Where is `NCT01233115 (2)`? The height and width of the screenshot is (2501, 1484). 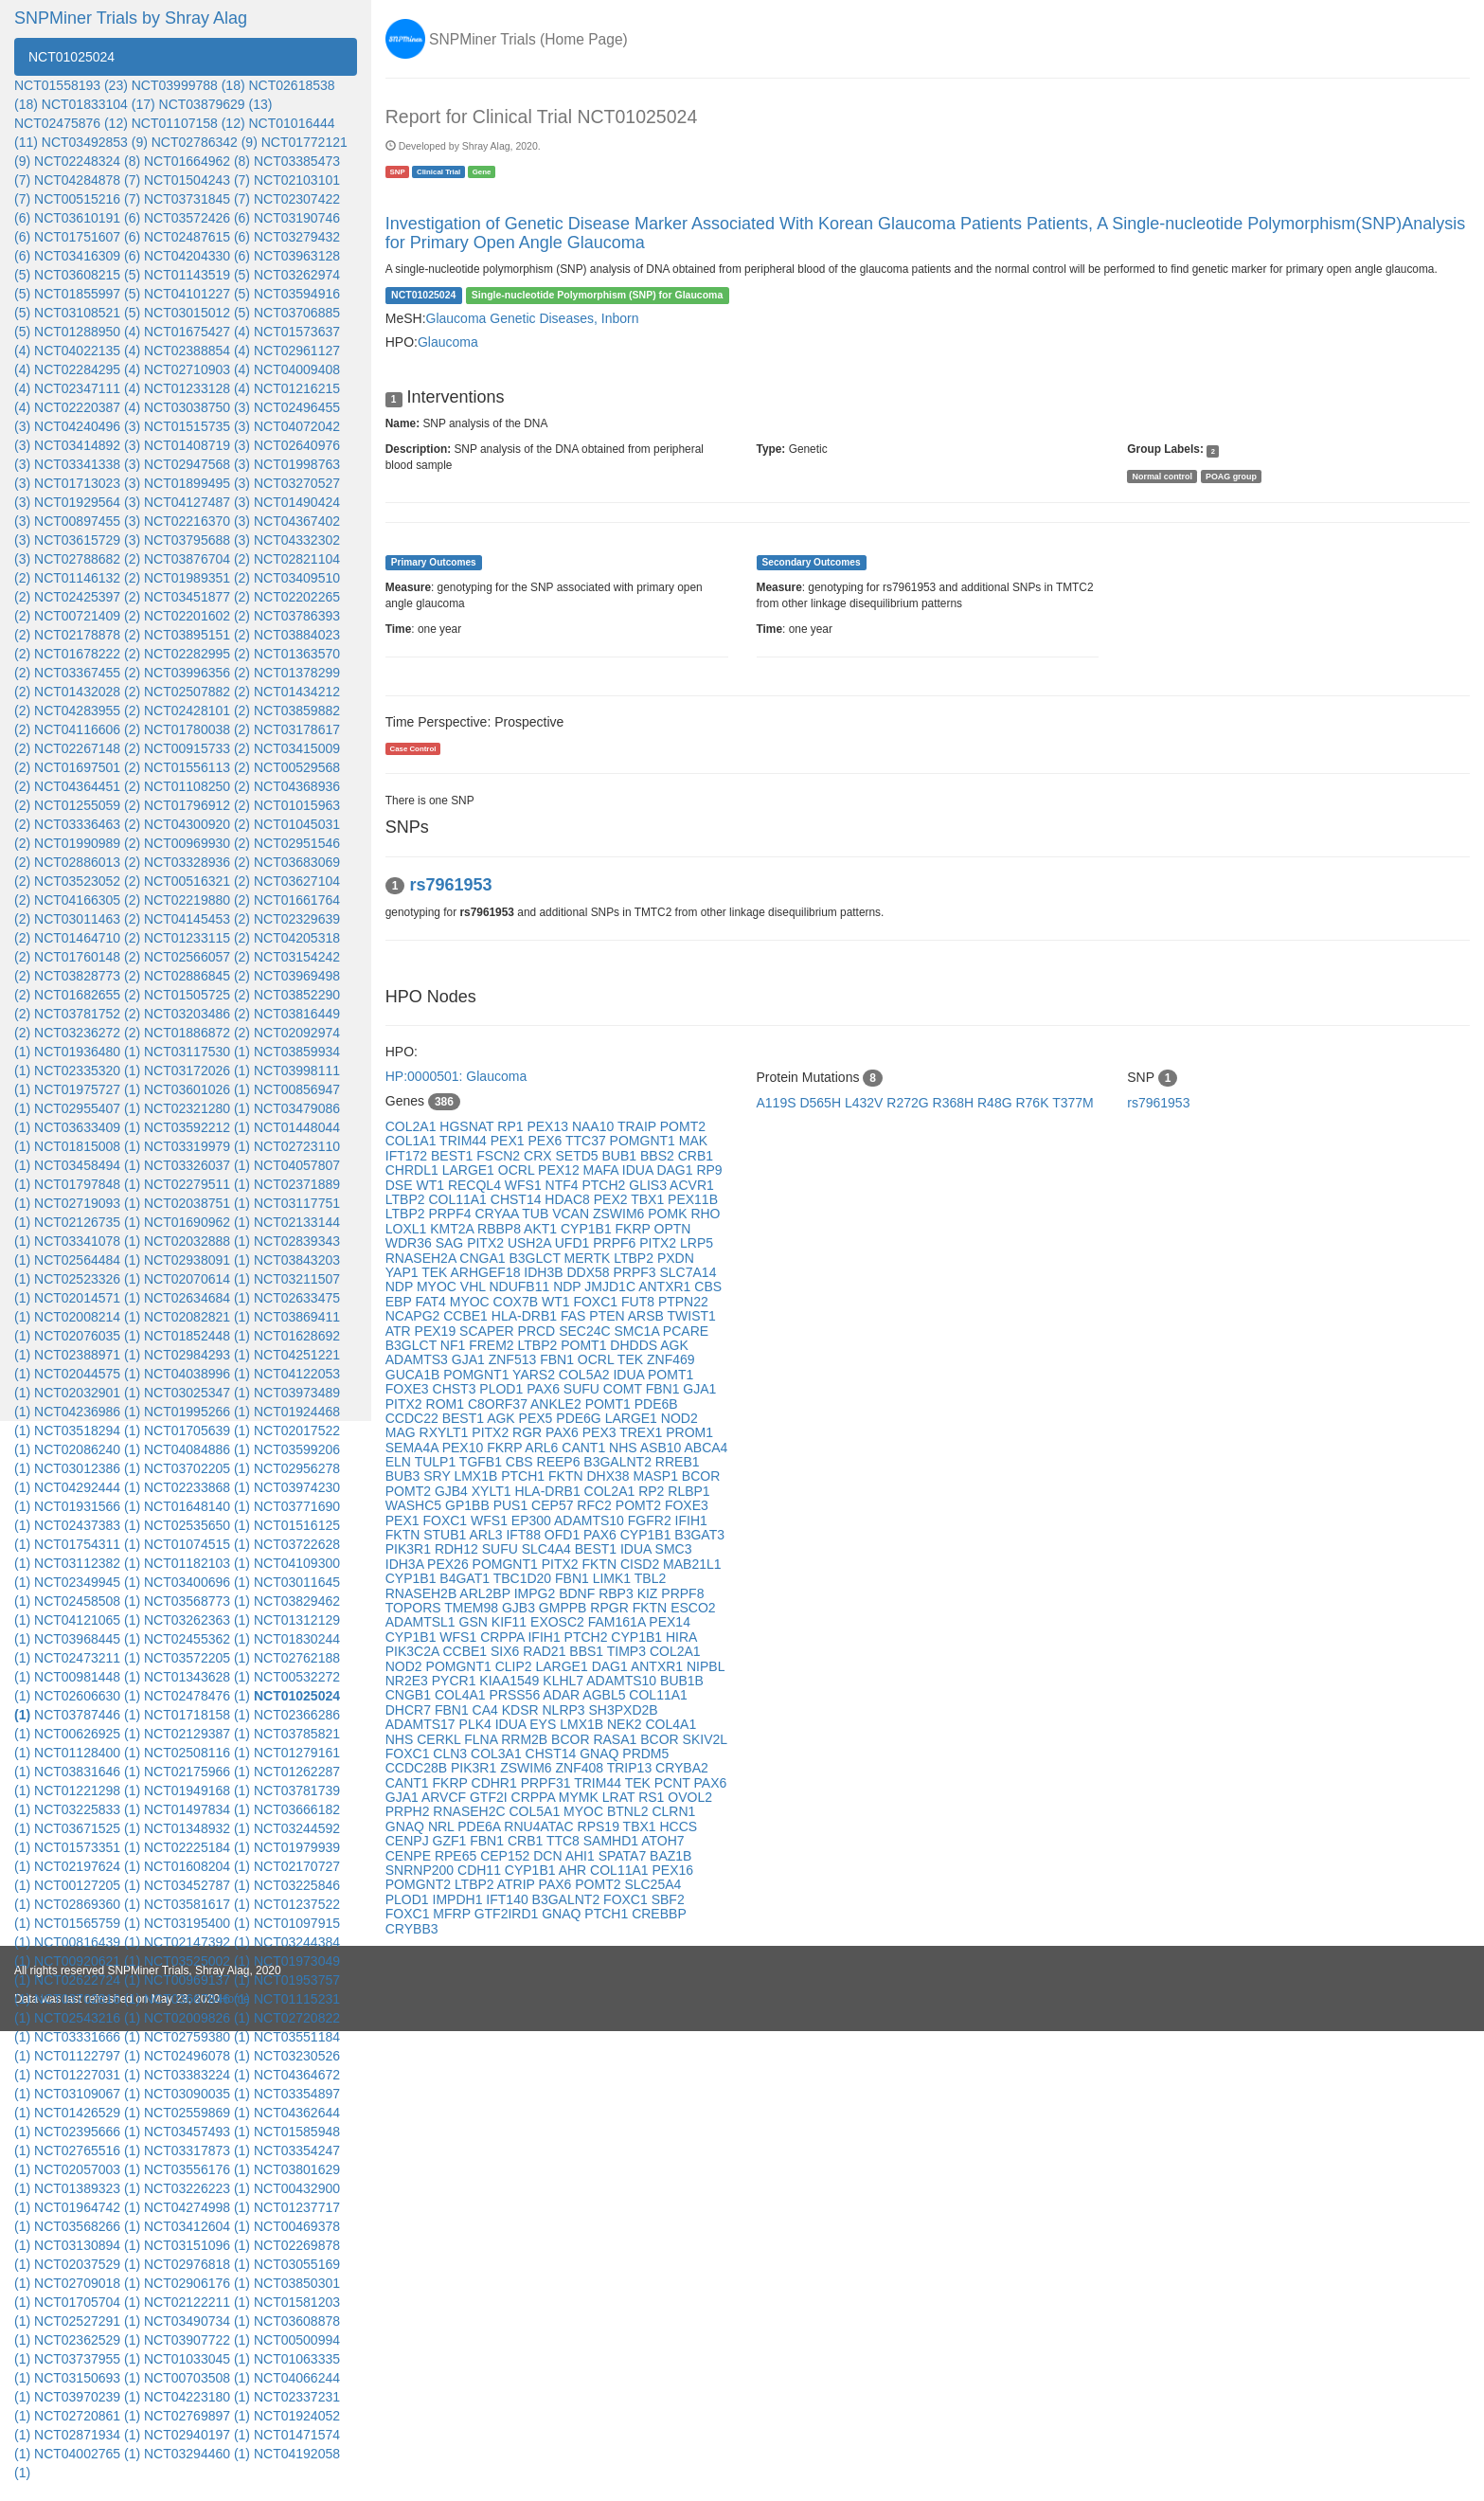 NCT01233115 (2) is located at coordinates (197, 937).